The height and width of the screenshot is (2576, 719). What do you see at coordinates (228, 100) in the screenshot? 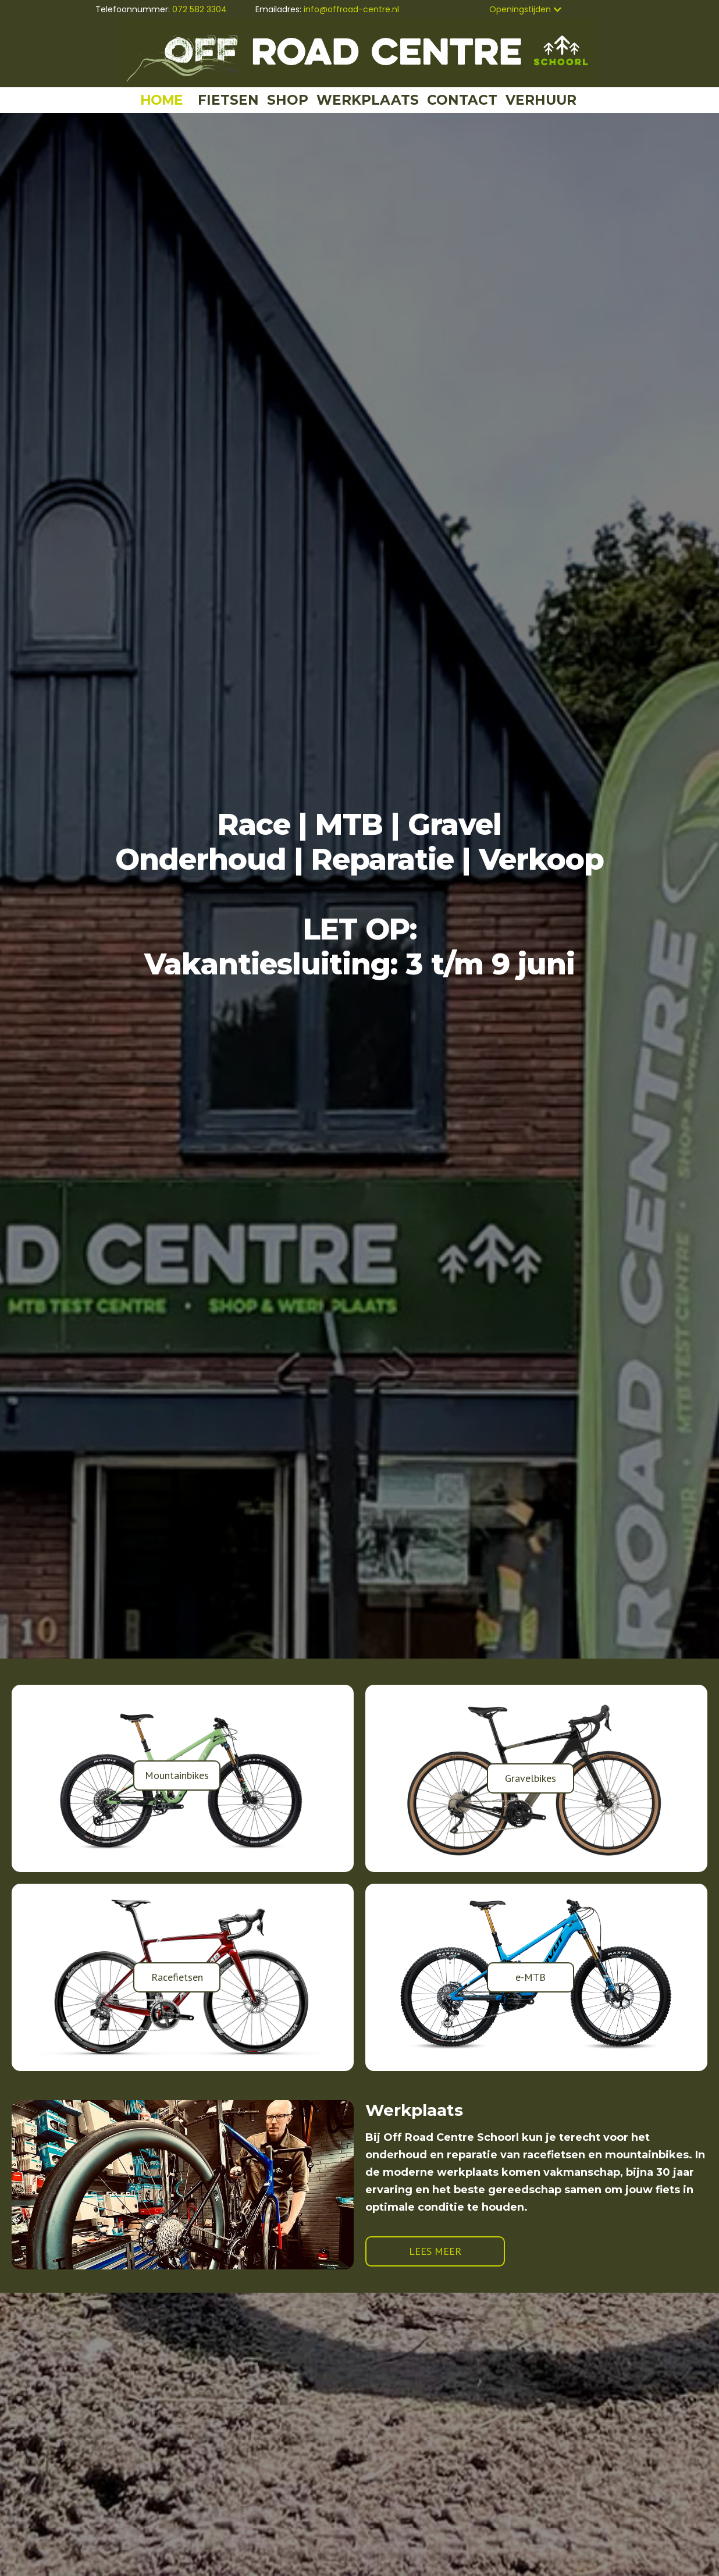
I see `FIETSEN` at bounding box center [228, 100].